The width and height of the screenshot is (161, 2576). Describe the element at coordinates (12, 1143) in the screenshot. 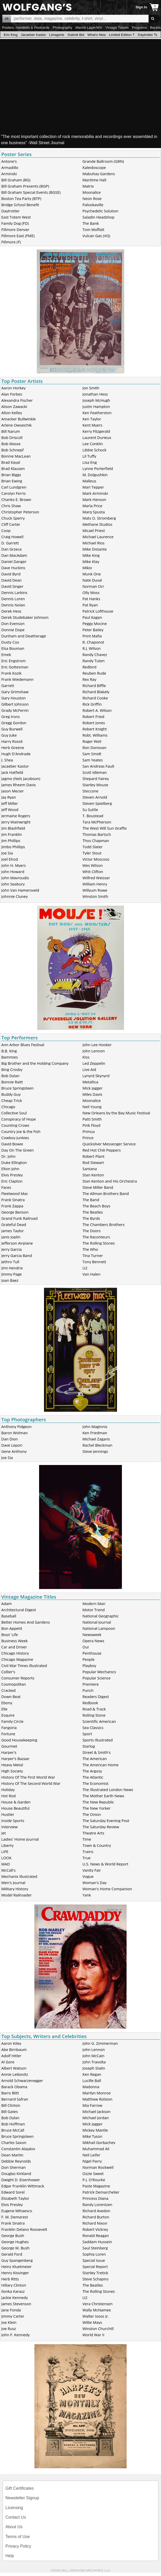

I see `David Bowie` at that location.